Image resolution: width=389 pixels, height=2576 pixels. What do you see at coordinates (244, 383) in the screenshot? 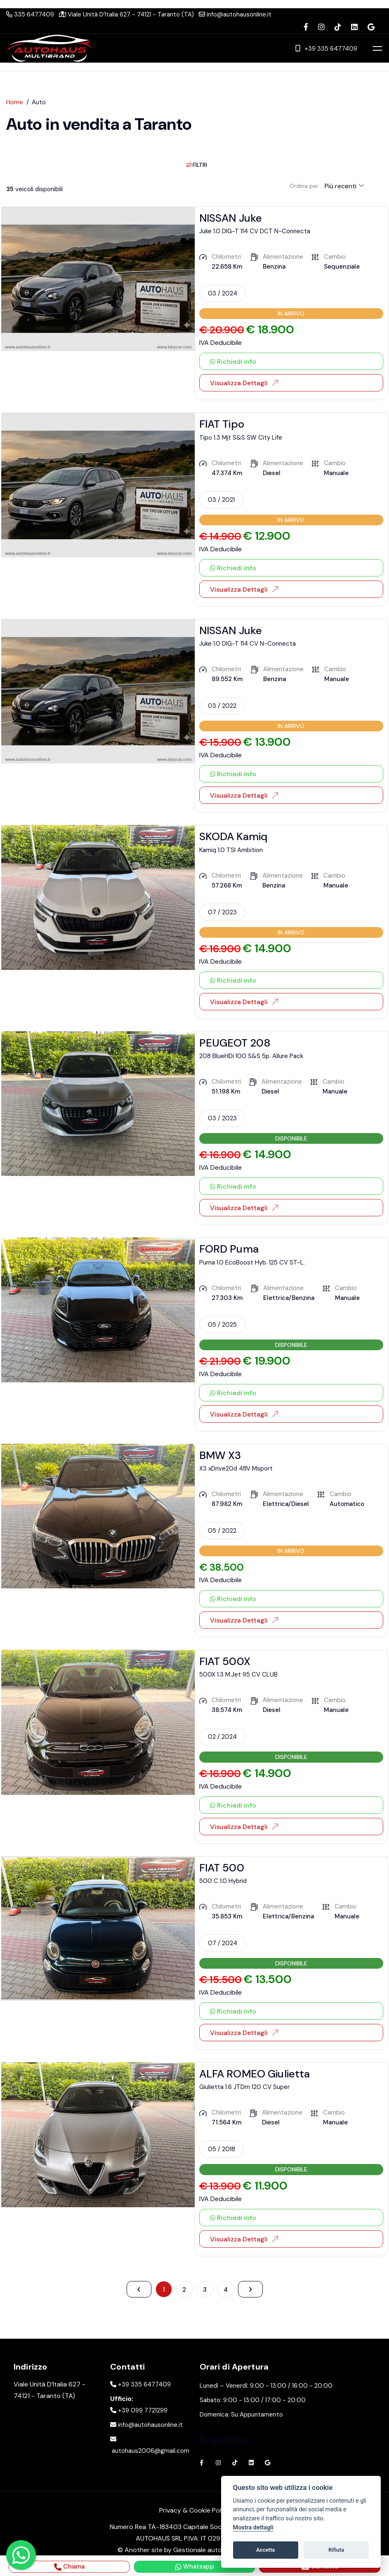
I see `Visualizza Dettagli` at bounding box center [244, 383].